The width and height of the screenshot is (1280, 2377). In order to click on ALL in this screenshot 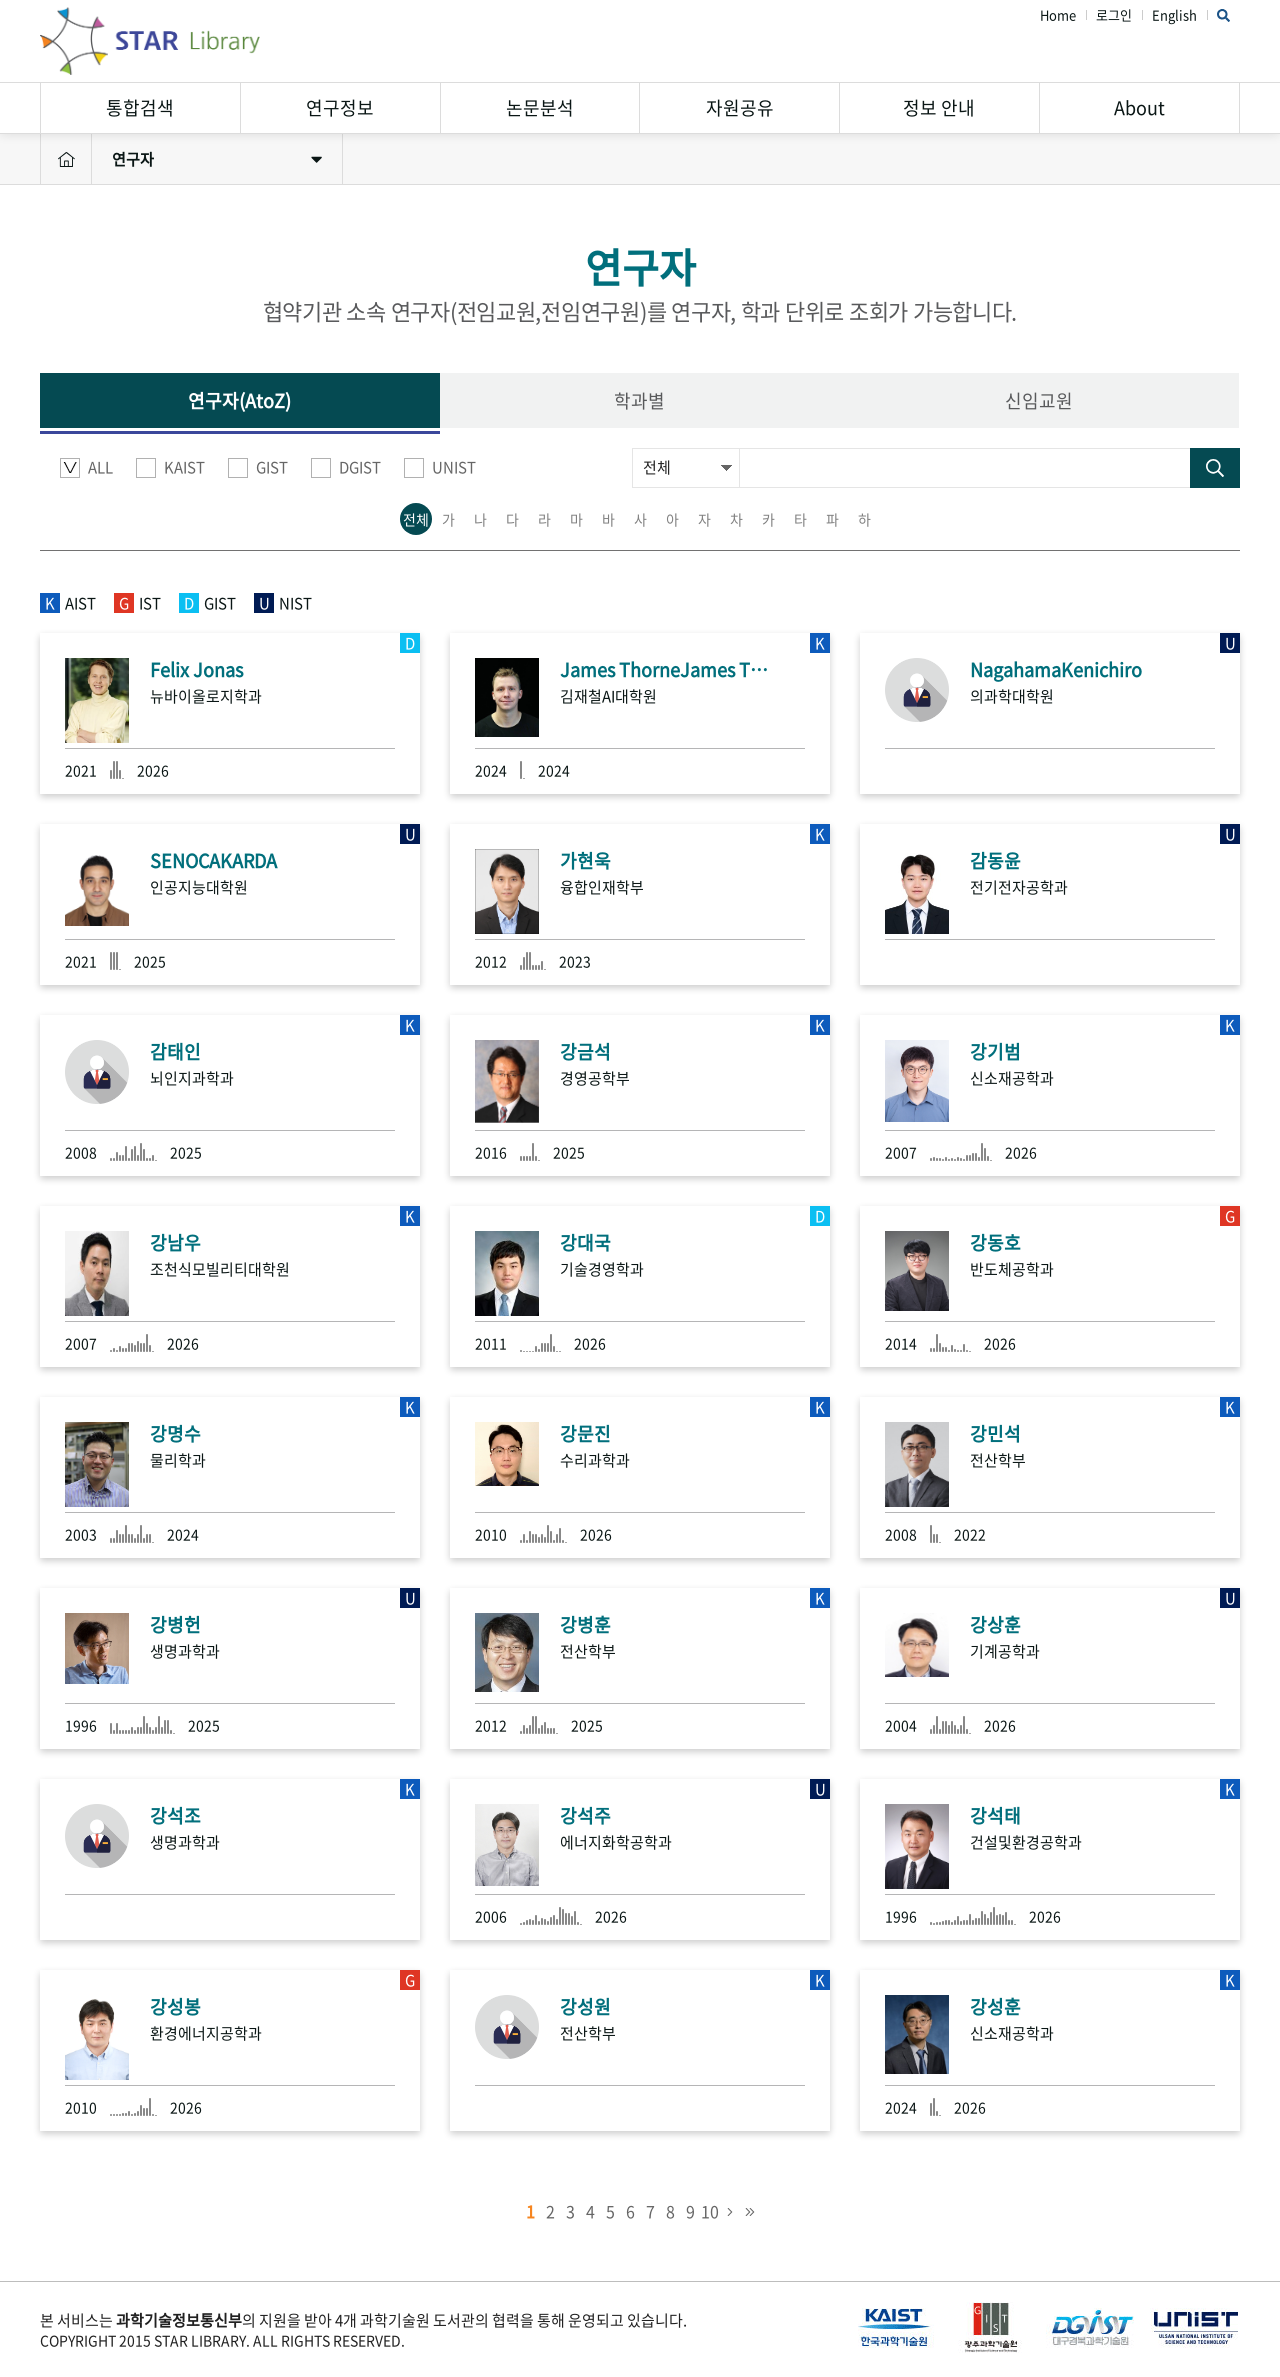, I will do `click(86, 468)`.